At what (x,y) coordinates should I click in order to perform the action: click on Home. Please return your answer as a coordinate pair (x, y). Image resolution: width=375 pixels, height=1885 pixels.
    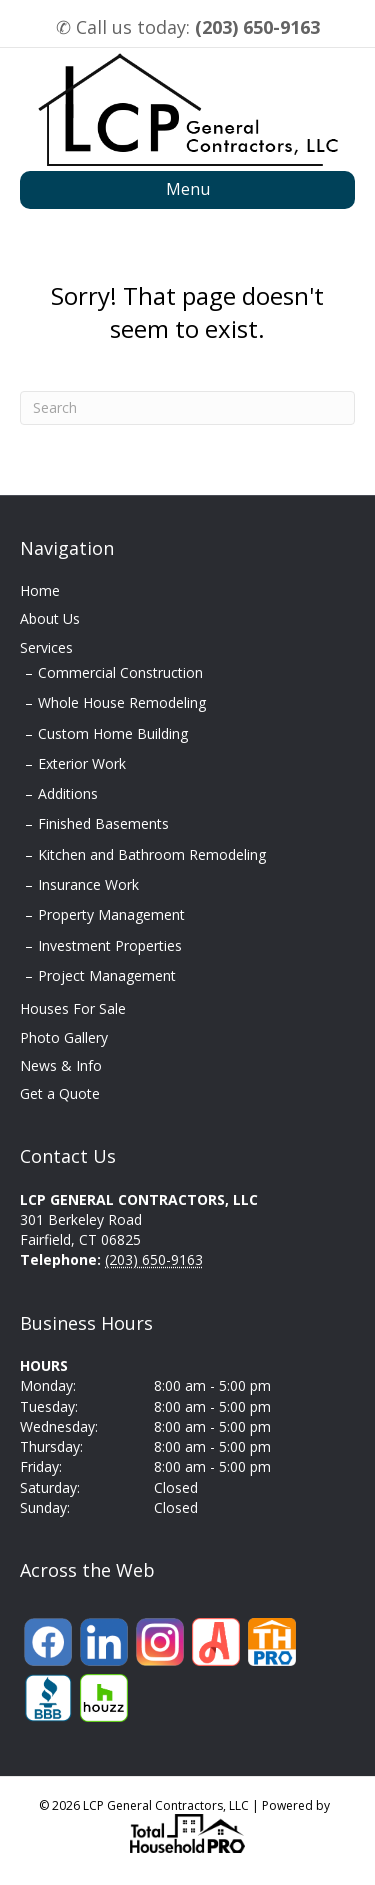
    Looking at the image, I should click on (40, 590).